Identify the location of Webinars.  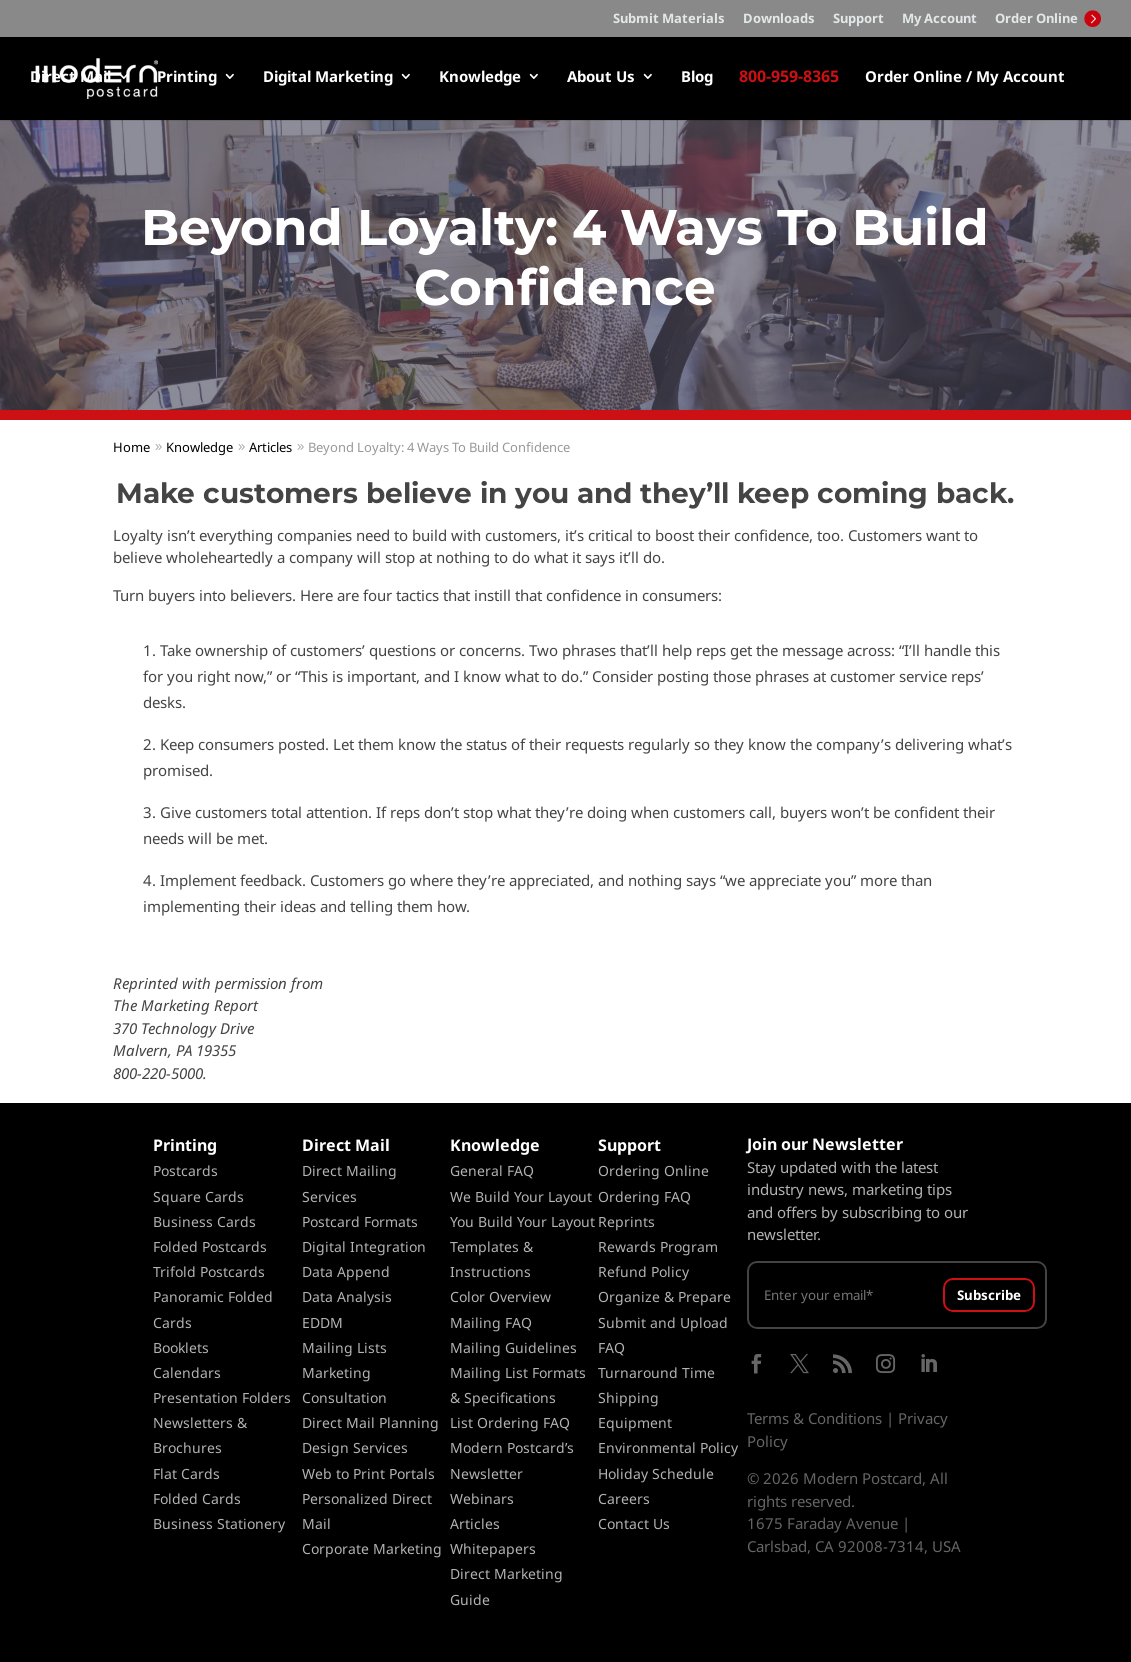
(482, 1498).